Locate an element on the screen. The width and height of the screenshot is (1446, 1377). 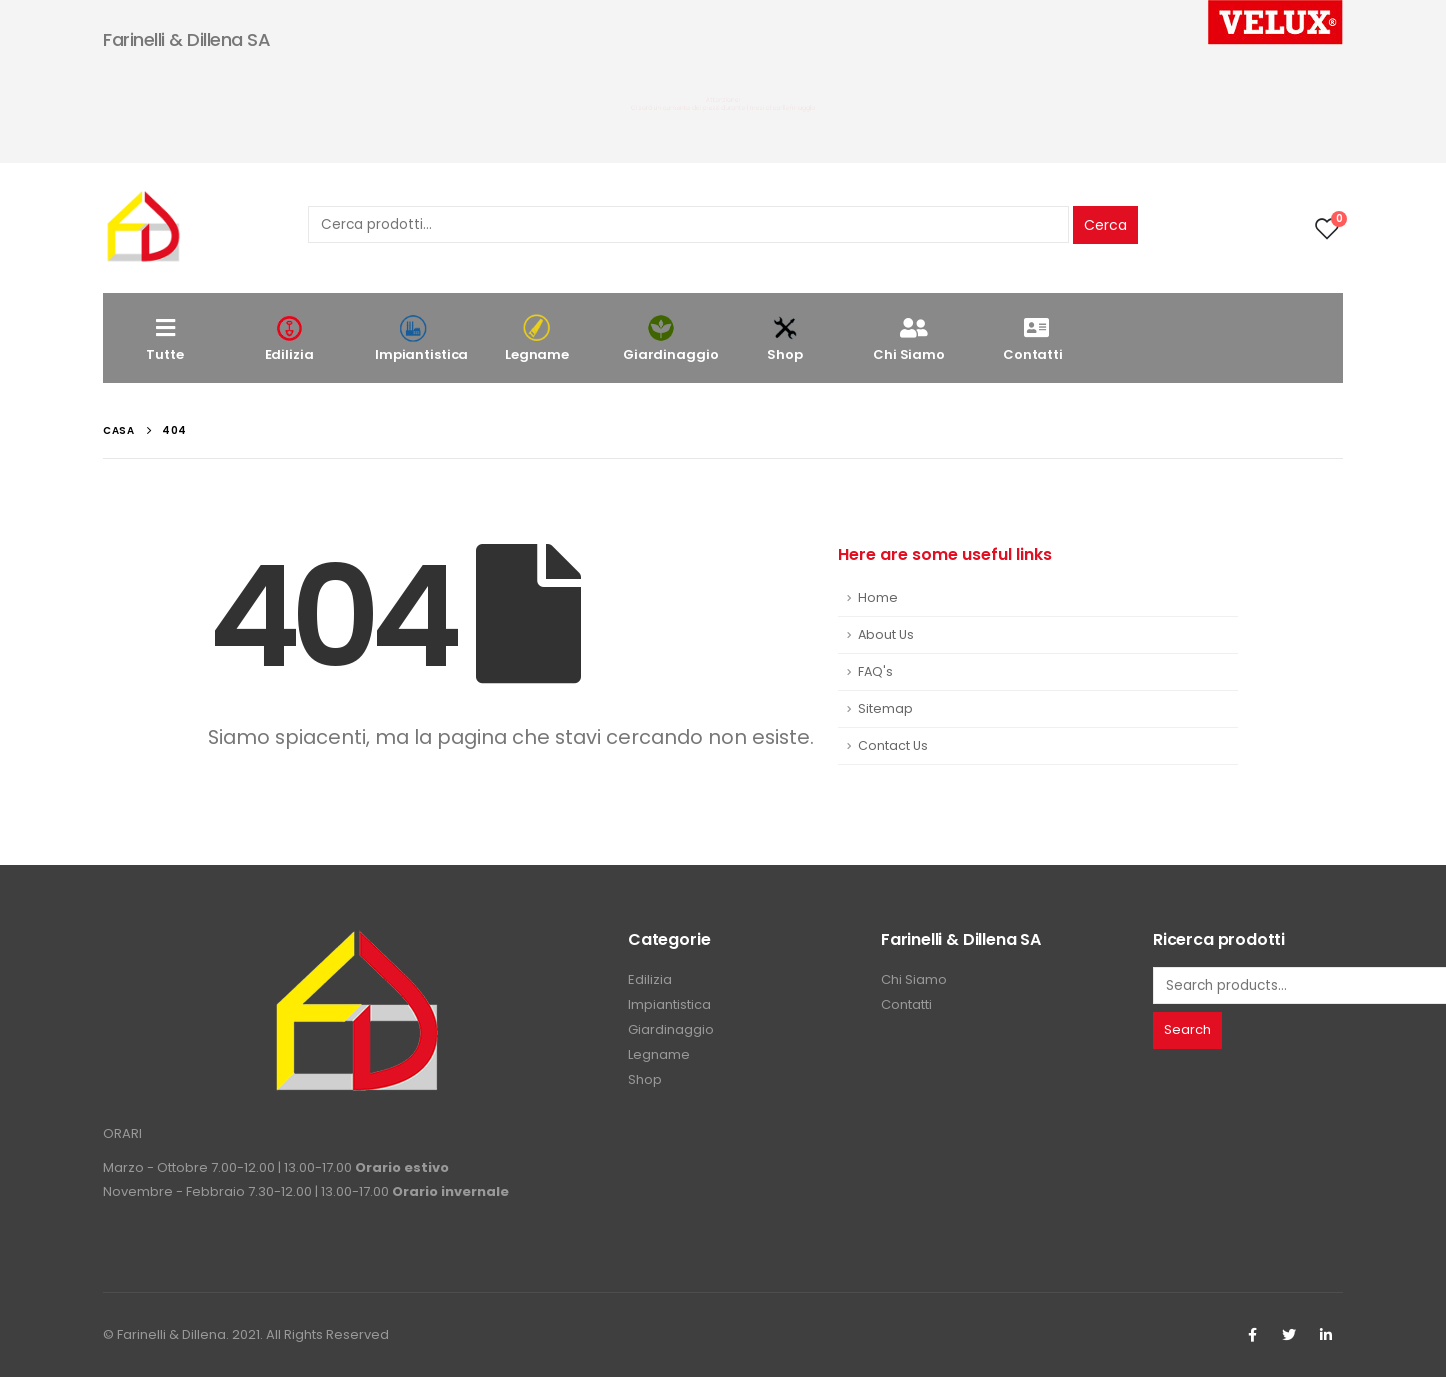
About Us is located at coordinates (886, 634).